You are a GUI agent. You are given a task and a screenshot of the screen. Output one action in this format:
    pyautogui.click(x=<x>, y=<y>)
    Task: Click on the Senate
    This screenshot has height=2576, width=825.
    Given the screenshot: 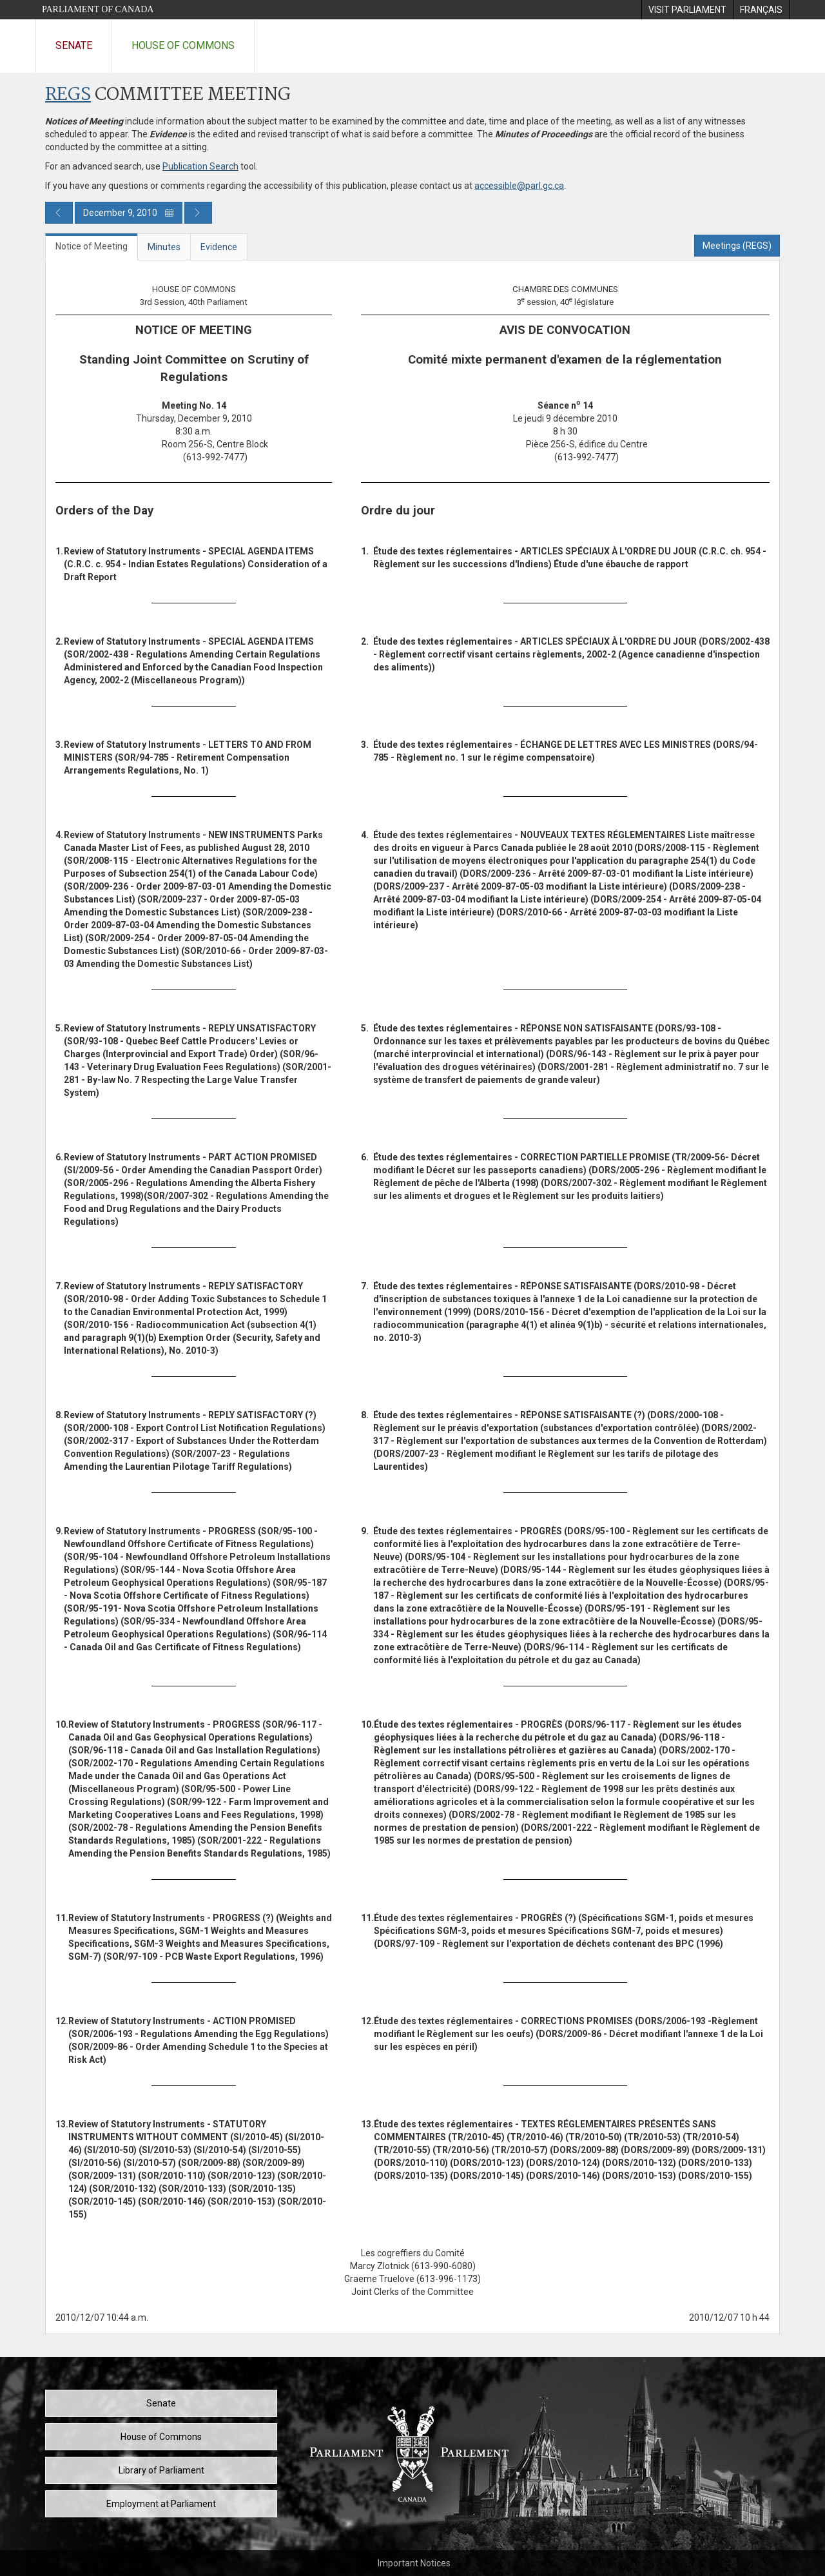 What is the action you would take?
    pyautogui.click(x=73, y=45)
    